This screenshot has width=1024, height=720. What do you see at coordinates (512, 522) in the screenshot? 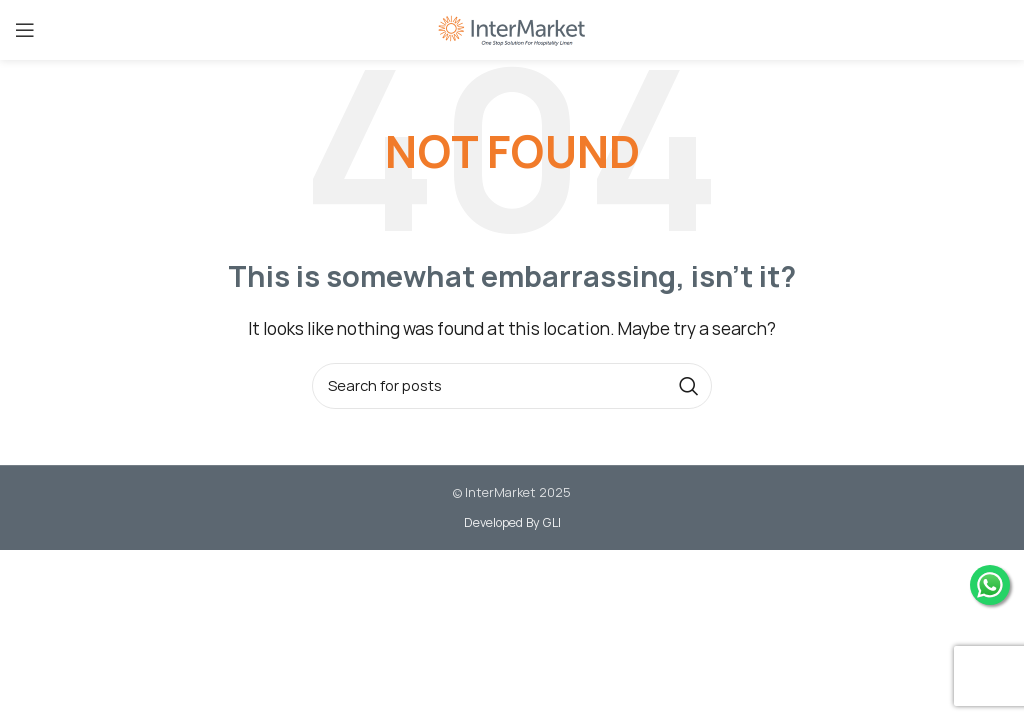
I see `Developed By GLI` at bounding box center [512, 522].